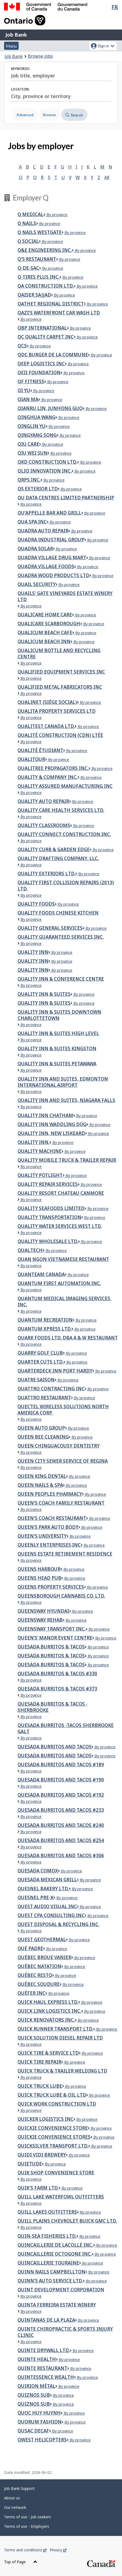 The image size is (122, 2576). I want to click on Qingyang Song, so click(37, 435).